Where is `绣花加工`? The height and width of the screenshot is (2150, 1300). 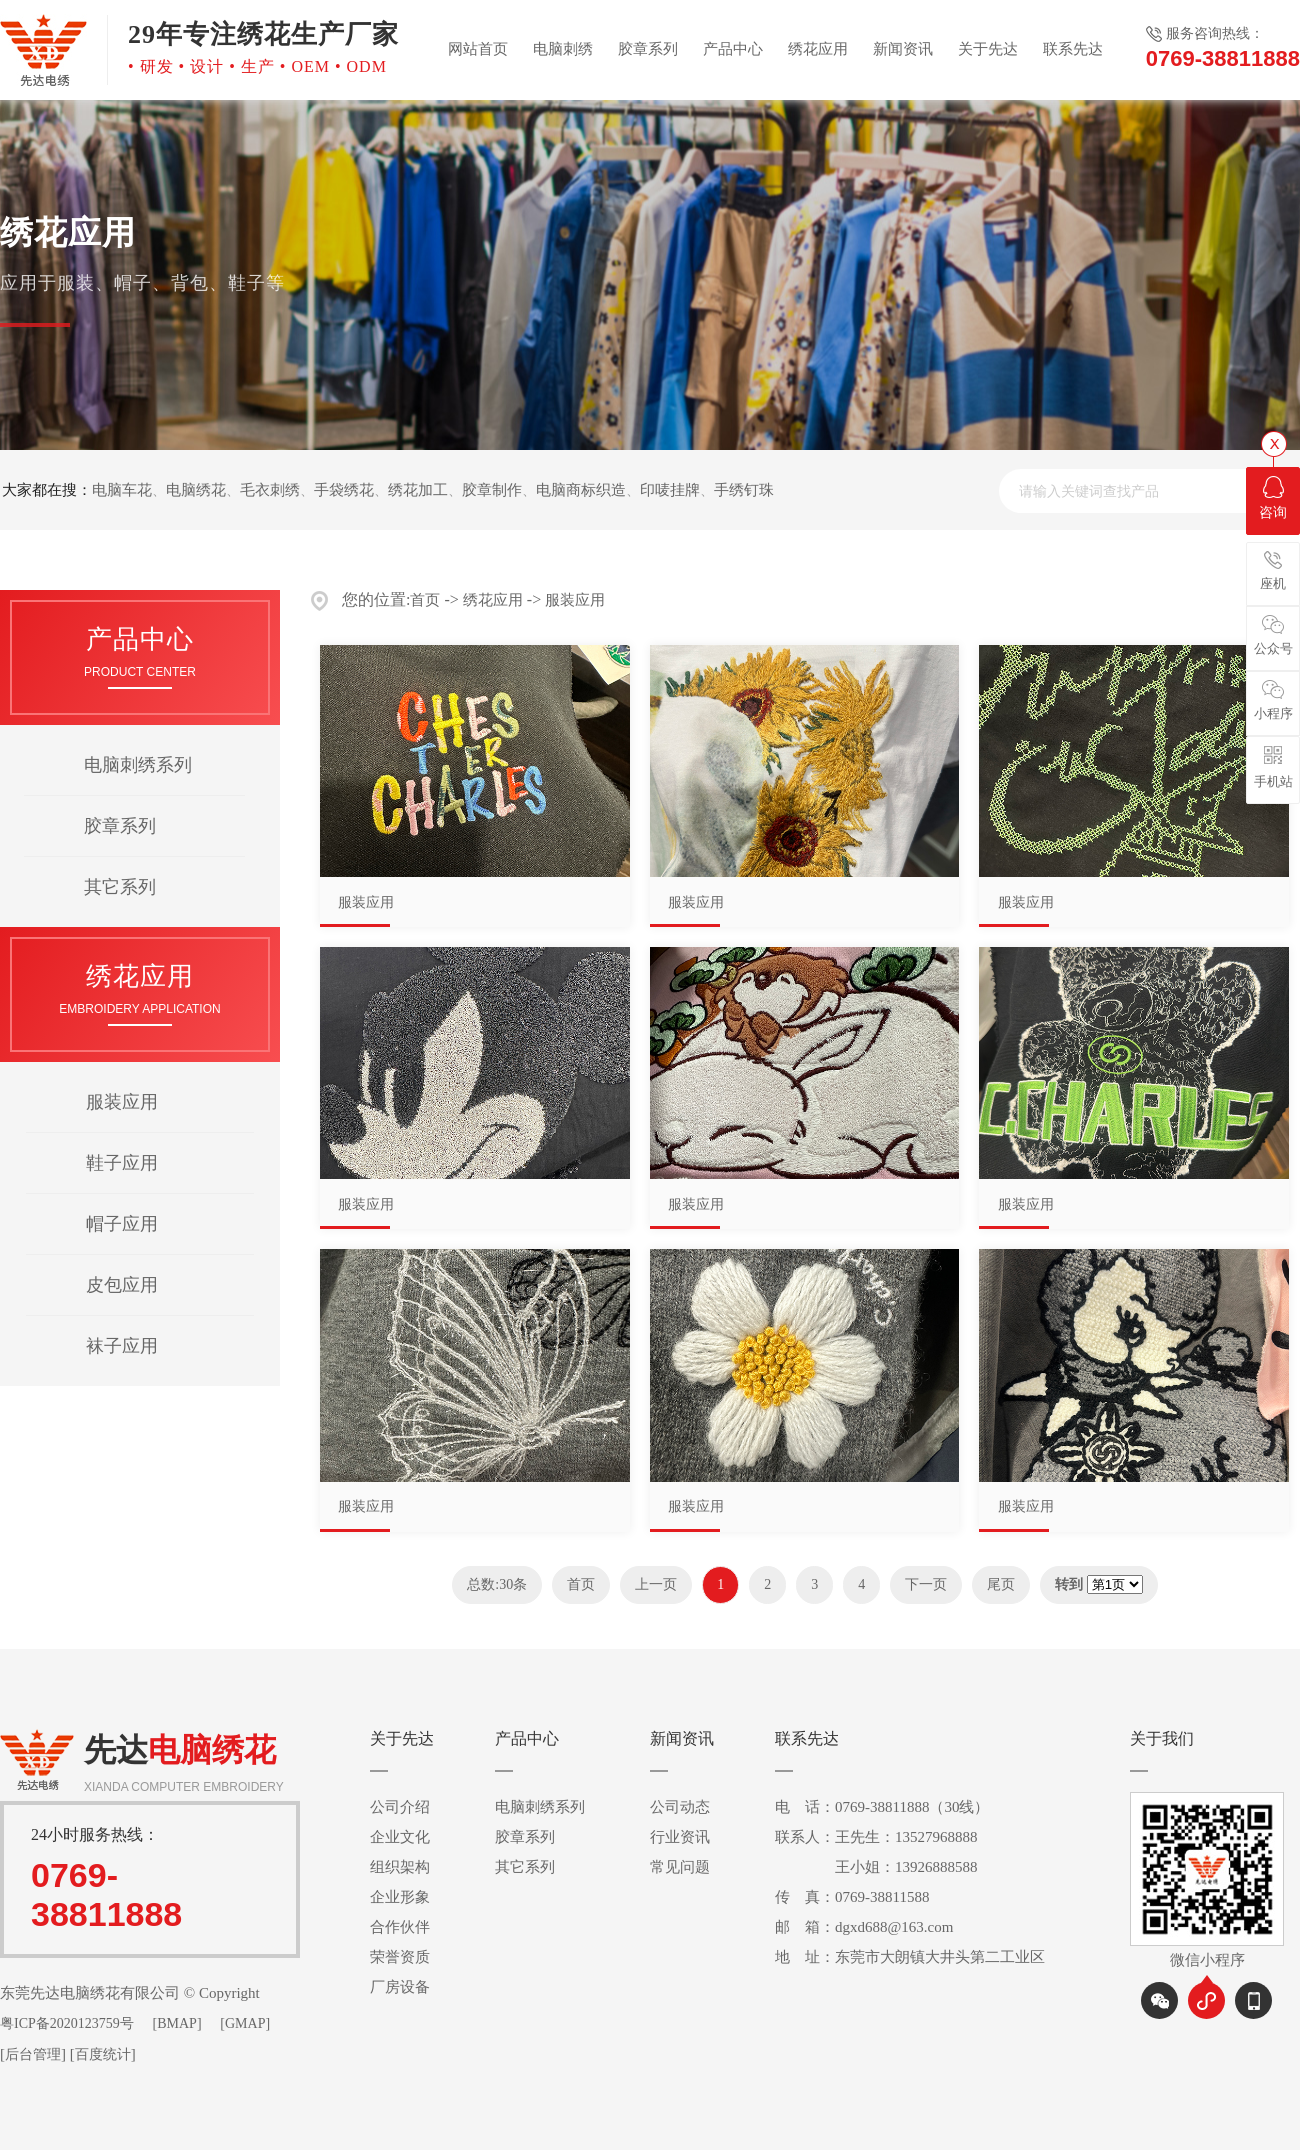
绣花加工 is located at coordinates (418, 490).